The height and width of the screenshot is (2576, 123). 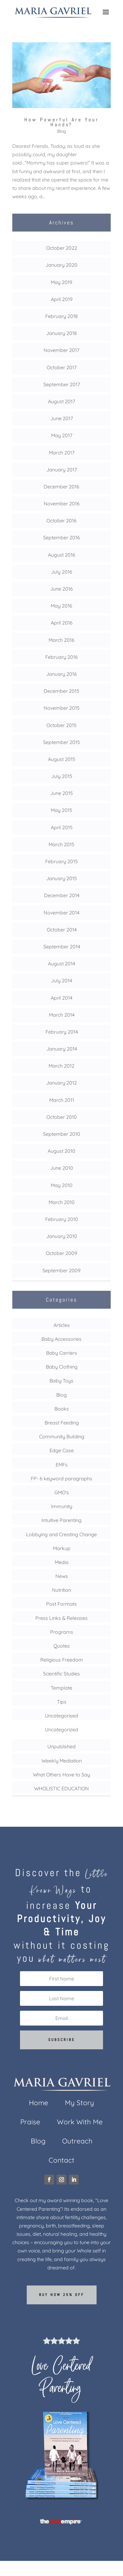 I want to click on August 2010, so click(x=61, y=1151).